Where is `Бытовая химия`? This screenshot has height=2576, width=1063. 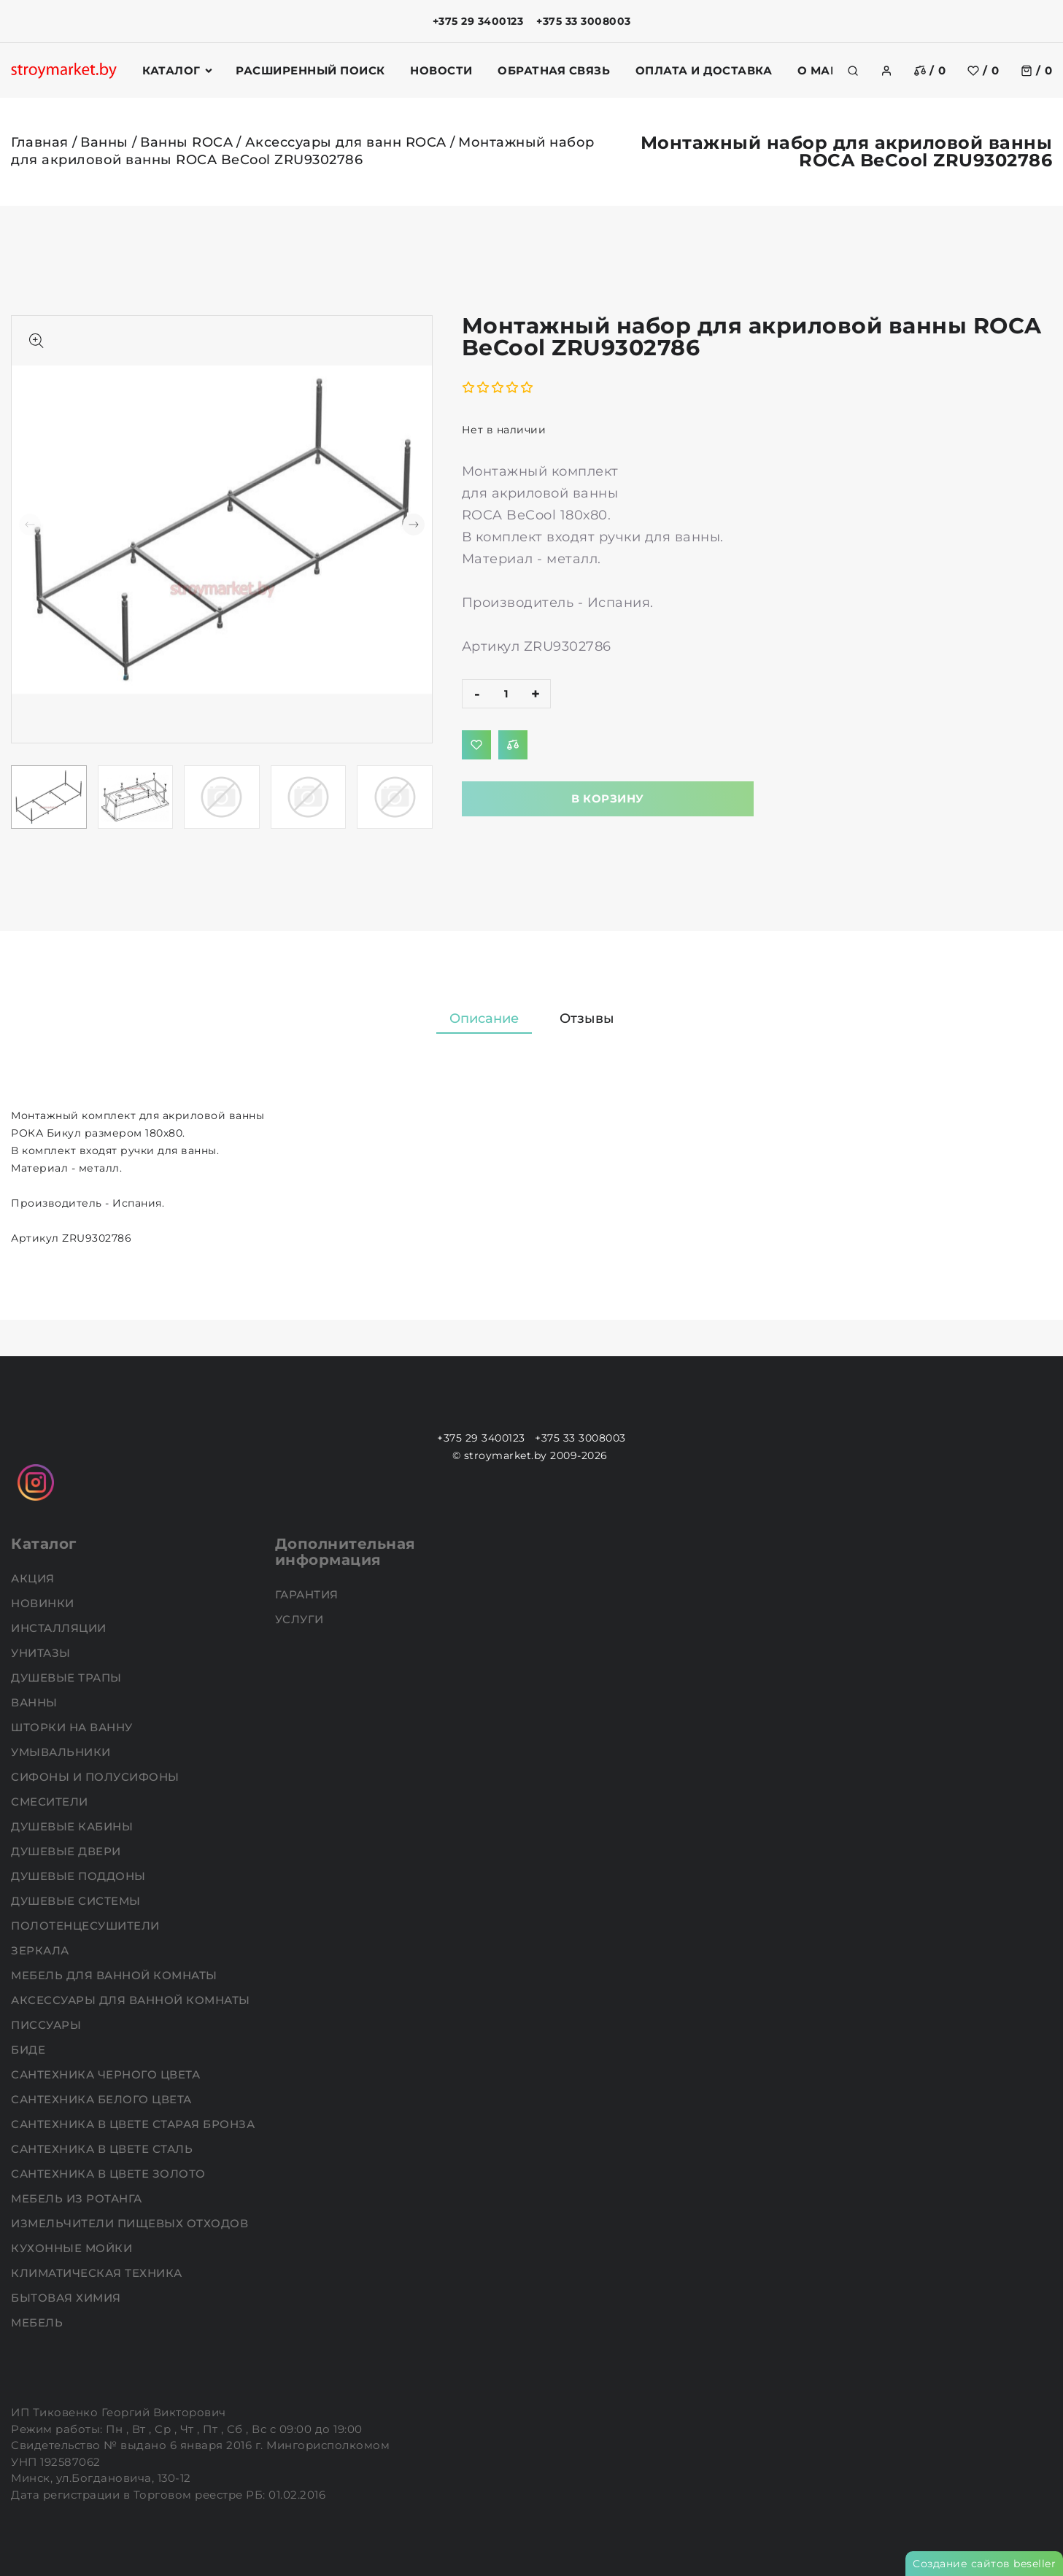 Бытовая химия is located at coordinates (67, 2298).